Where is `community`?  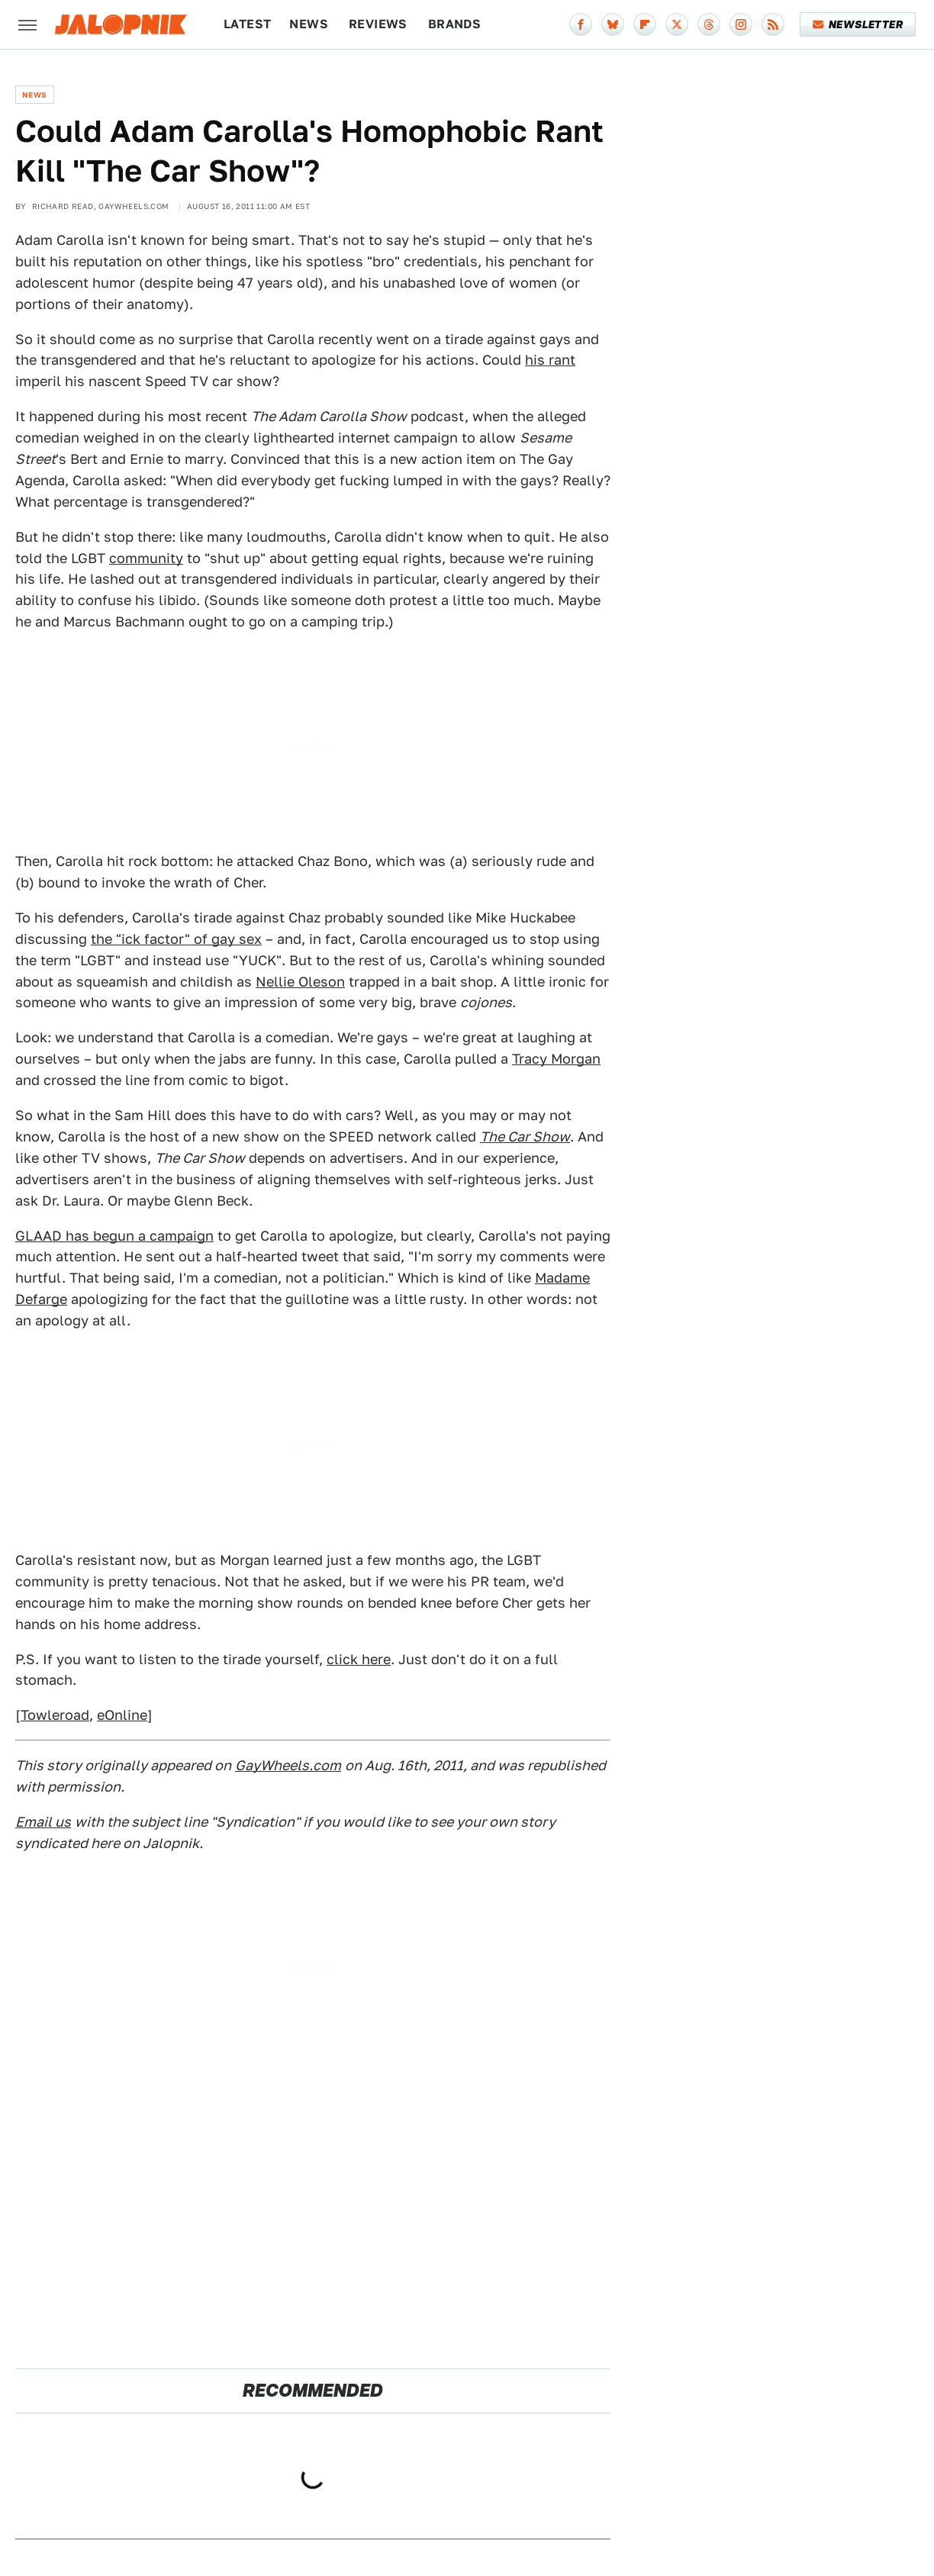 community is located at coordinates (146, 558).